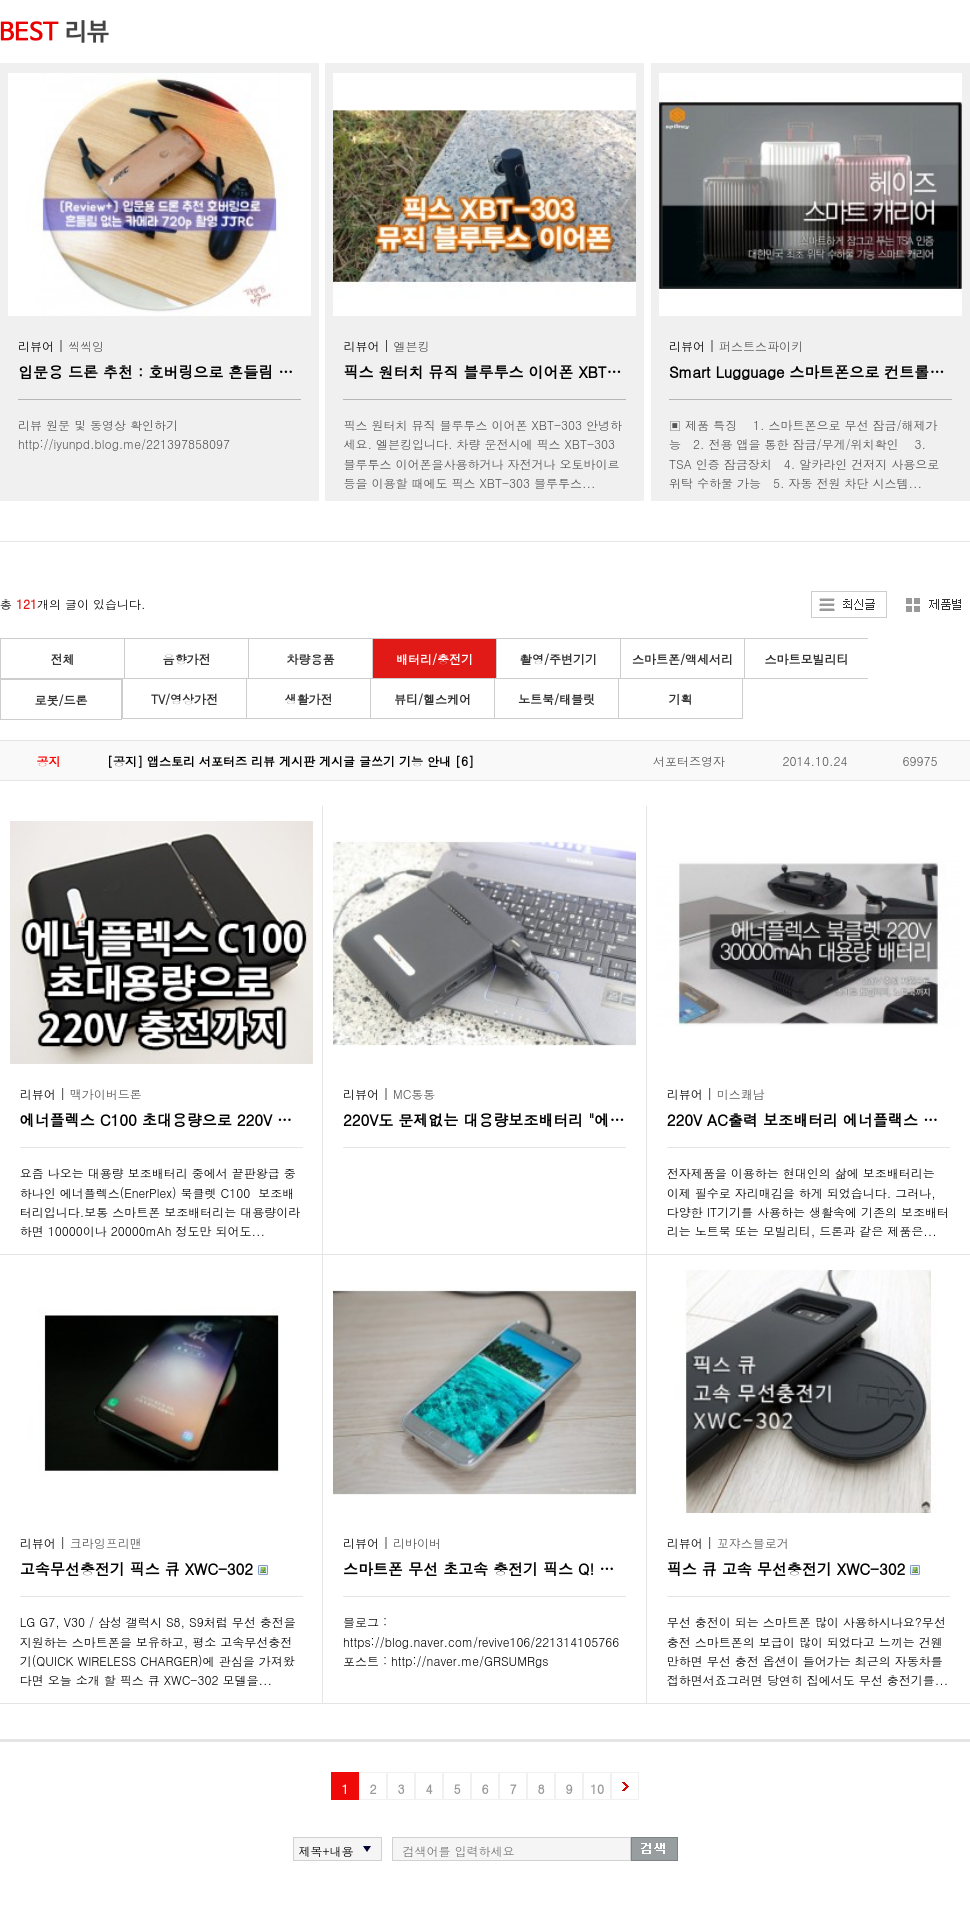 The height and width of the screenshot is (1910, 970). I want to click on 전체, so click(63, 658).